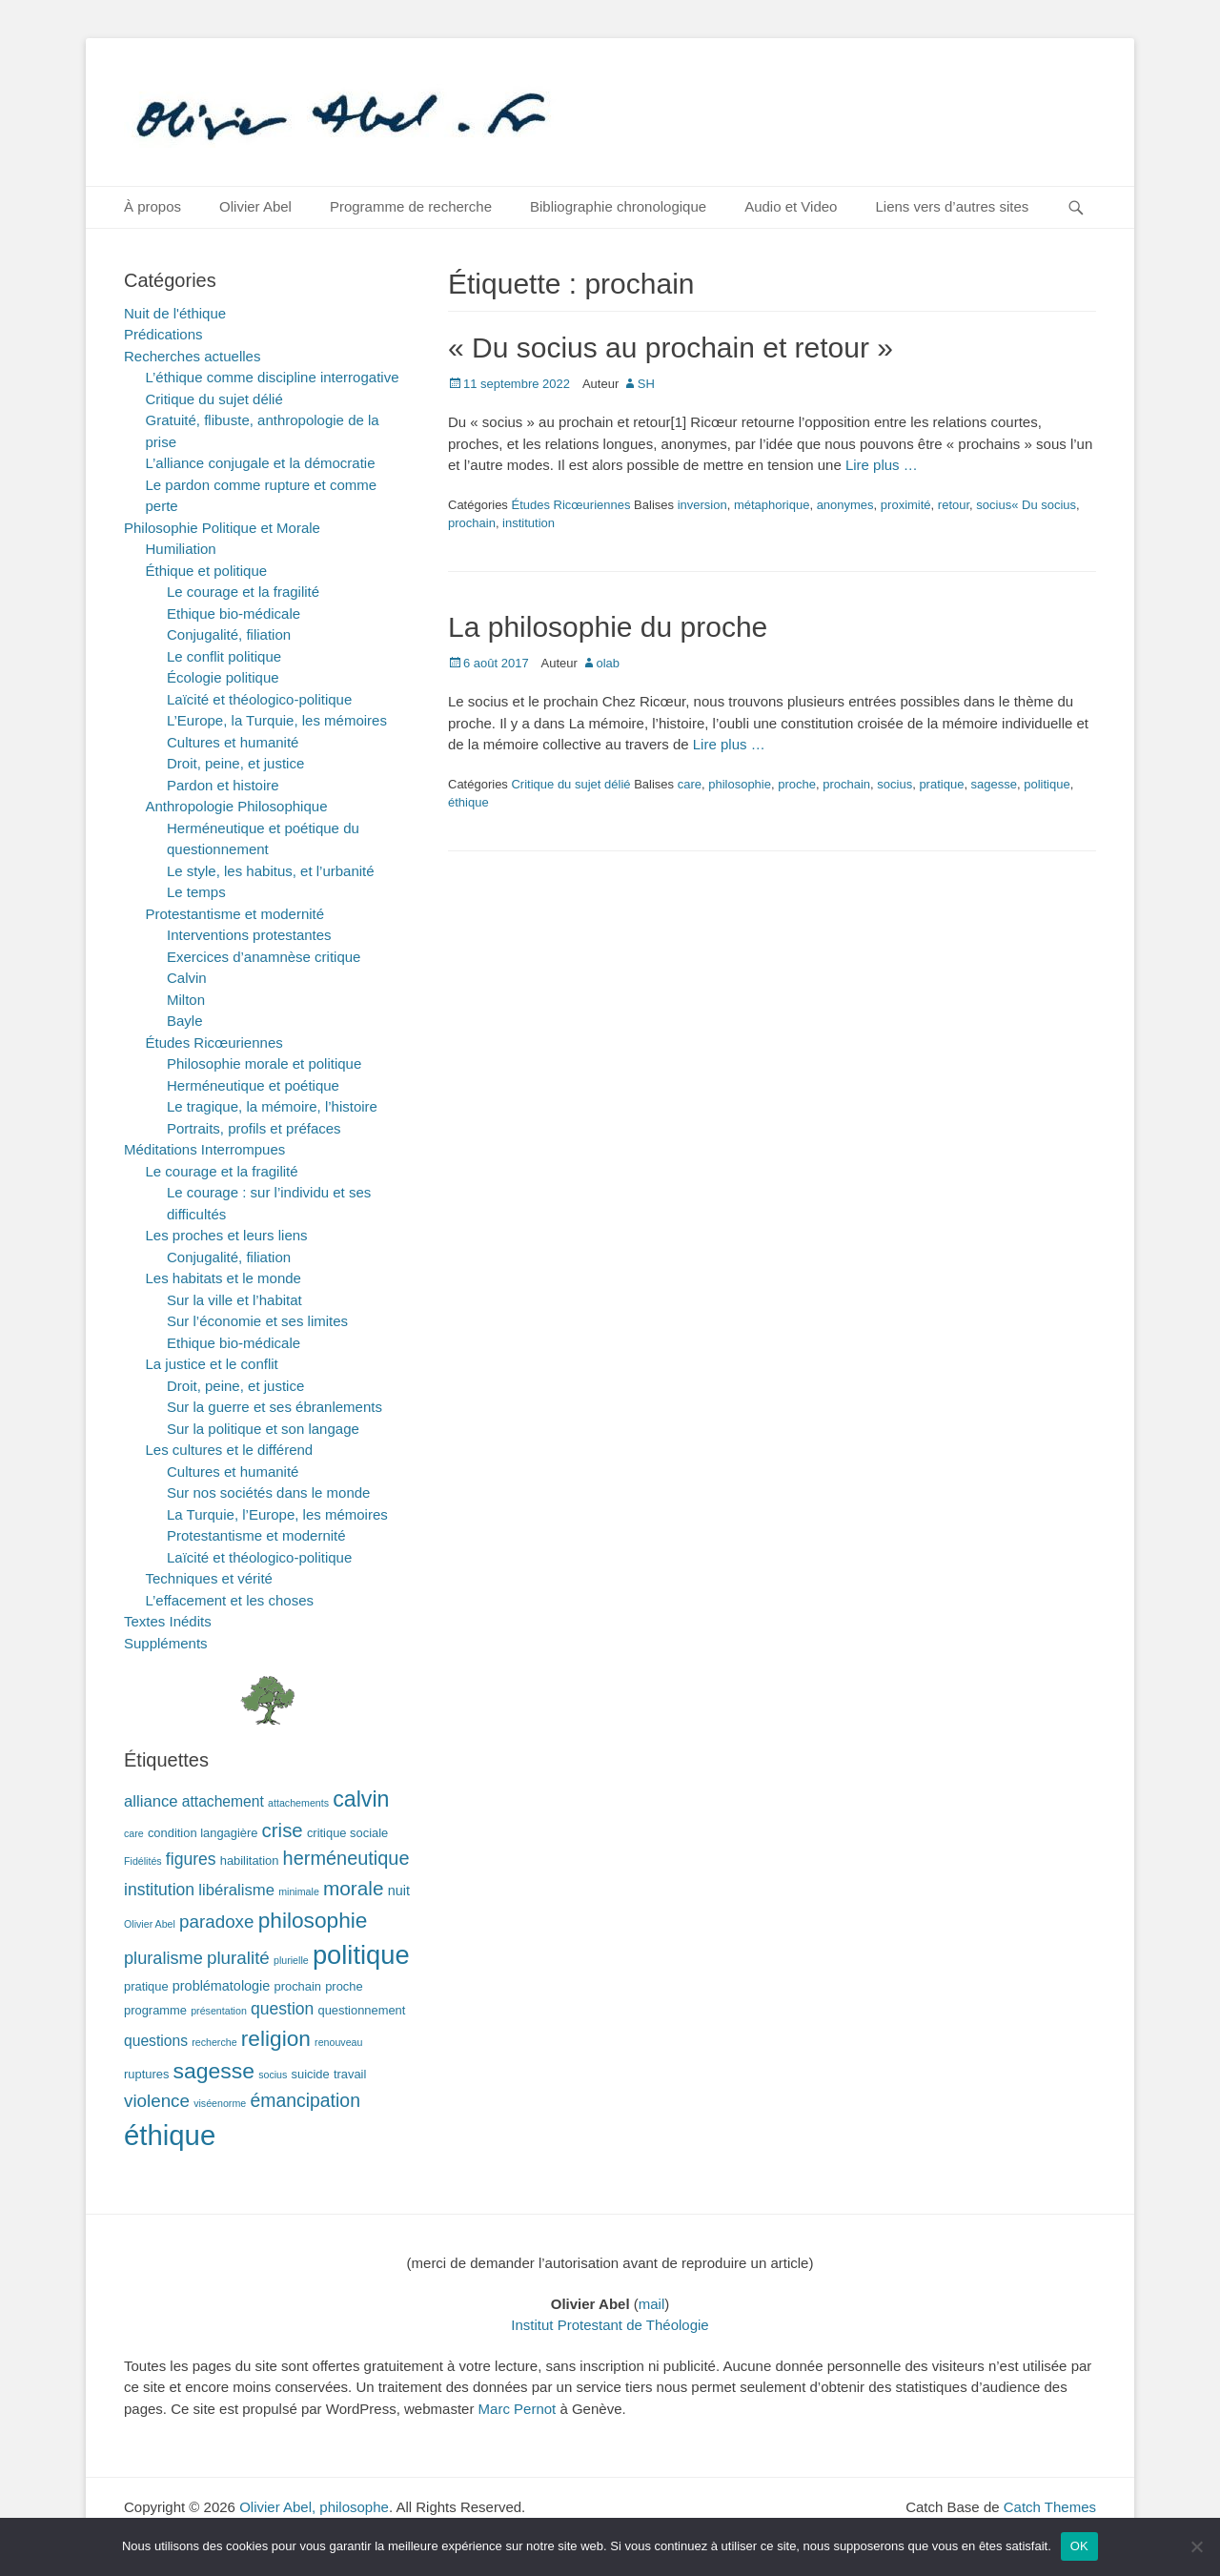  What do you see at coordinates (517, 2409) in the screenshot?
I see `Marc Pernot` at bounding box center [517, 2409].